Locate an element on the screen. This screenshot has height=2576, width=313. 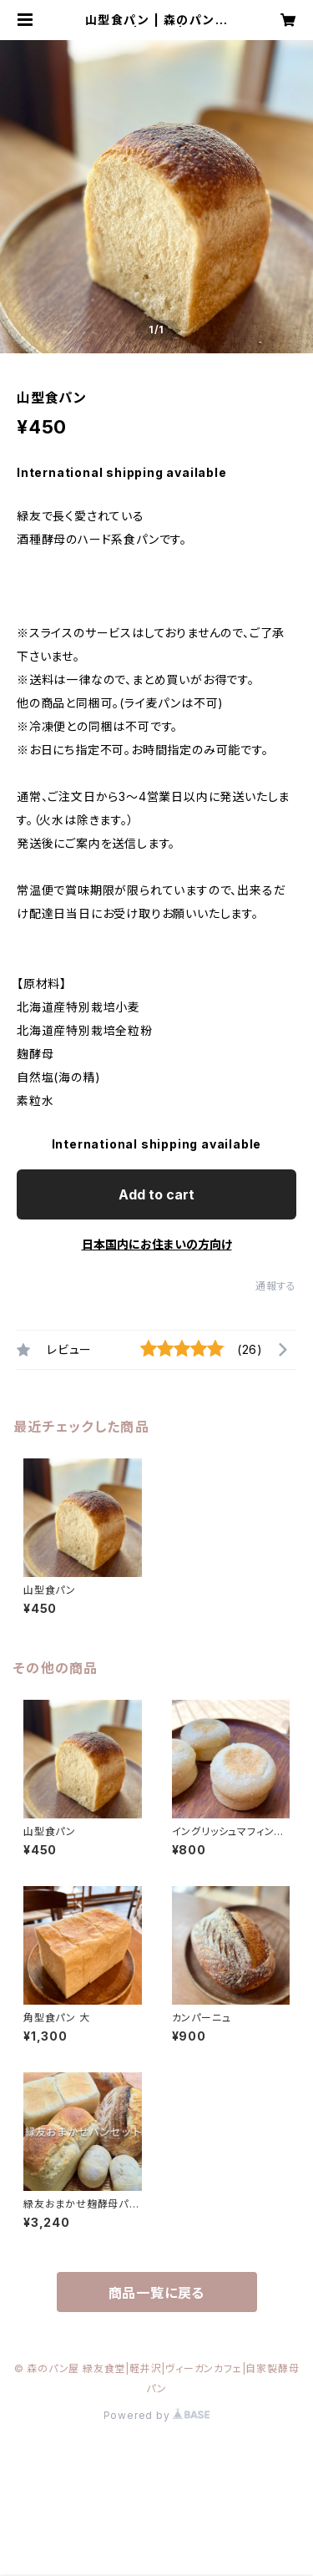
Add to cart is located at coordinates (156, 1194).